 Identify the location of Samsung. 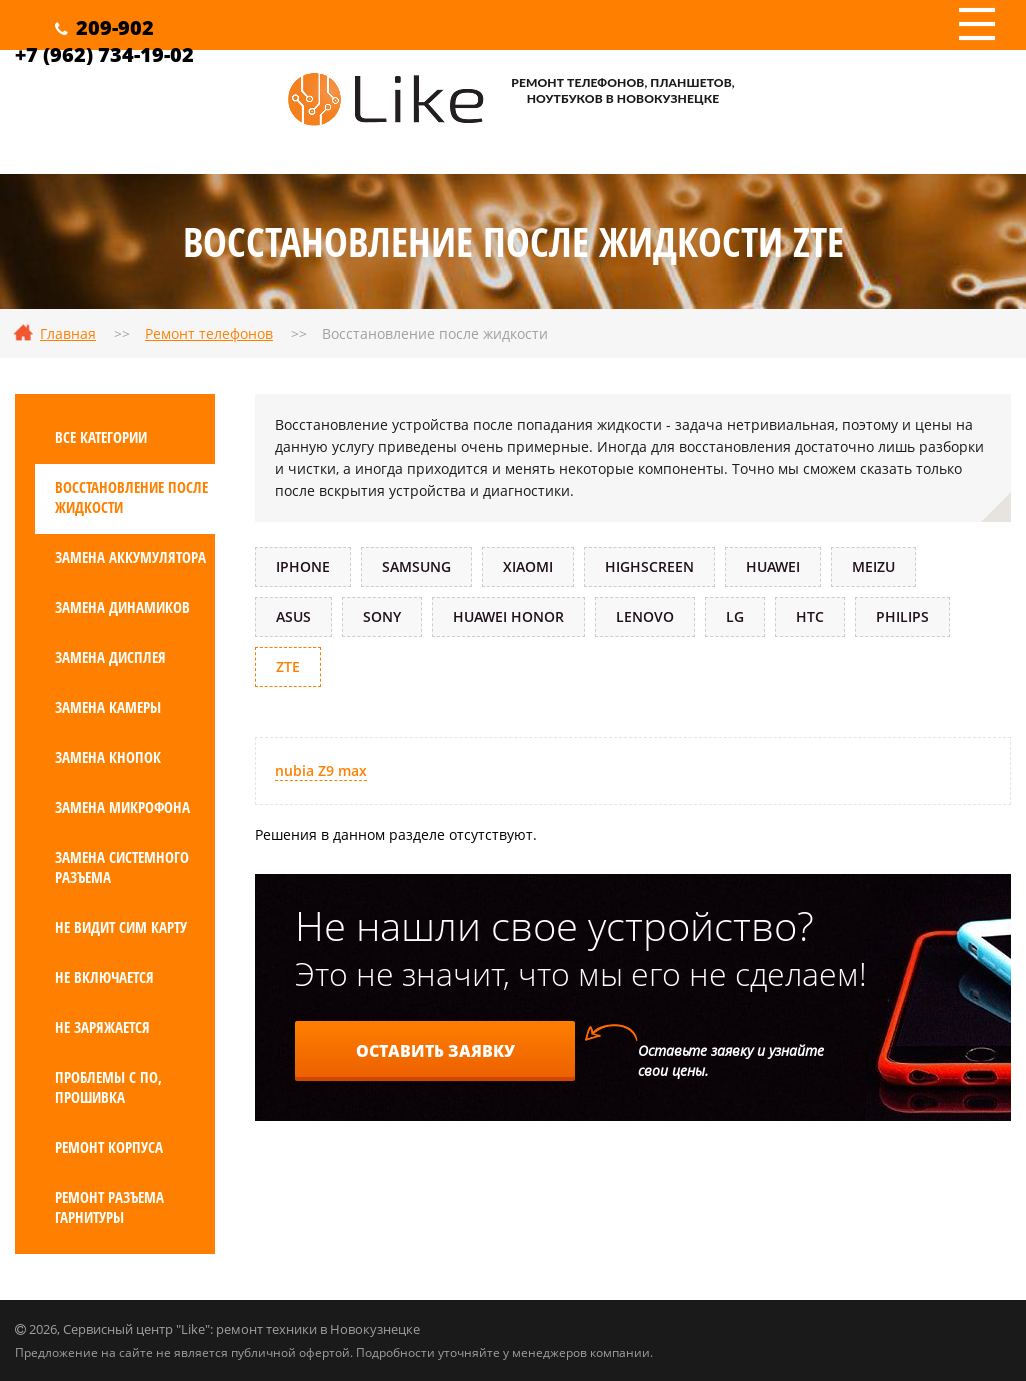
(416, 566).